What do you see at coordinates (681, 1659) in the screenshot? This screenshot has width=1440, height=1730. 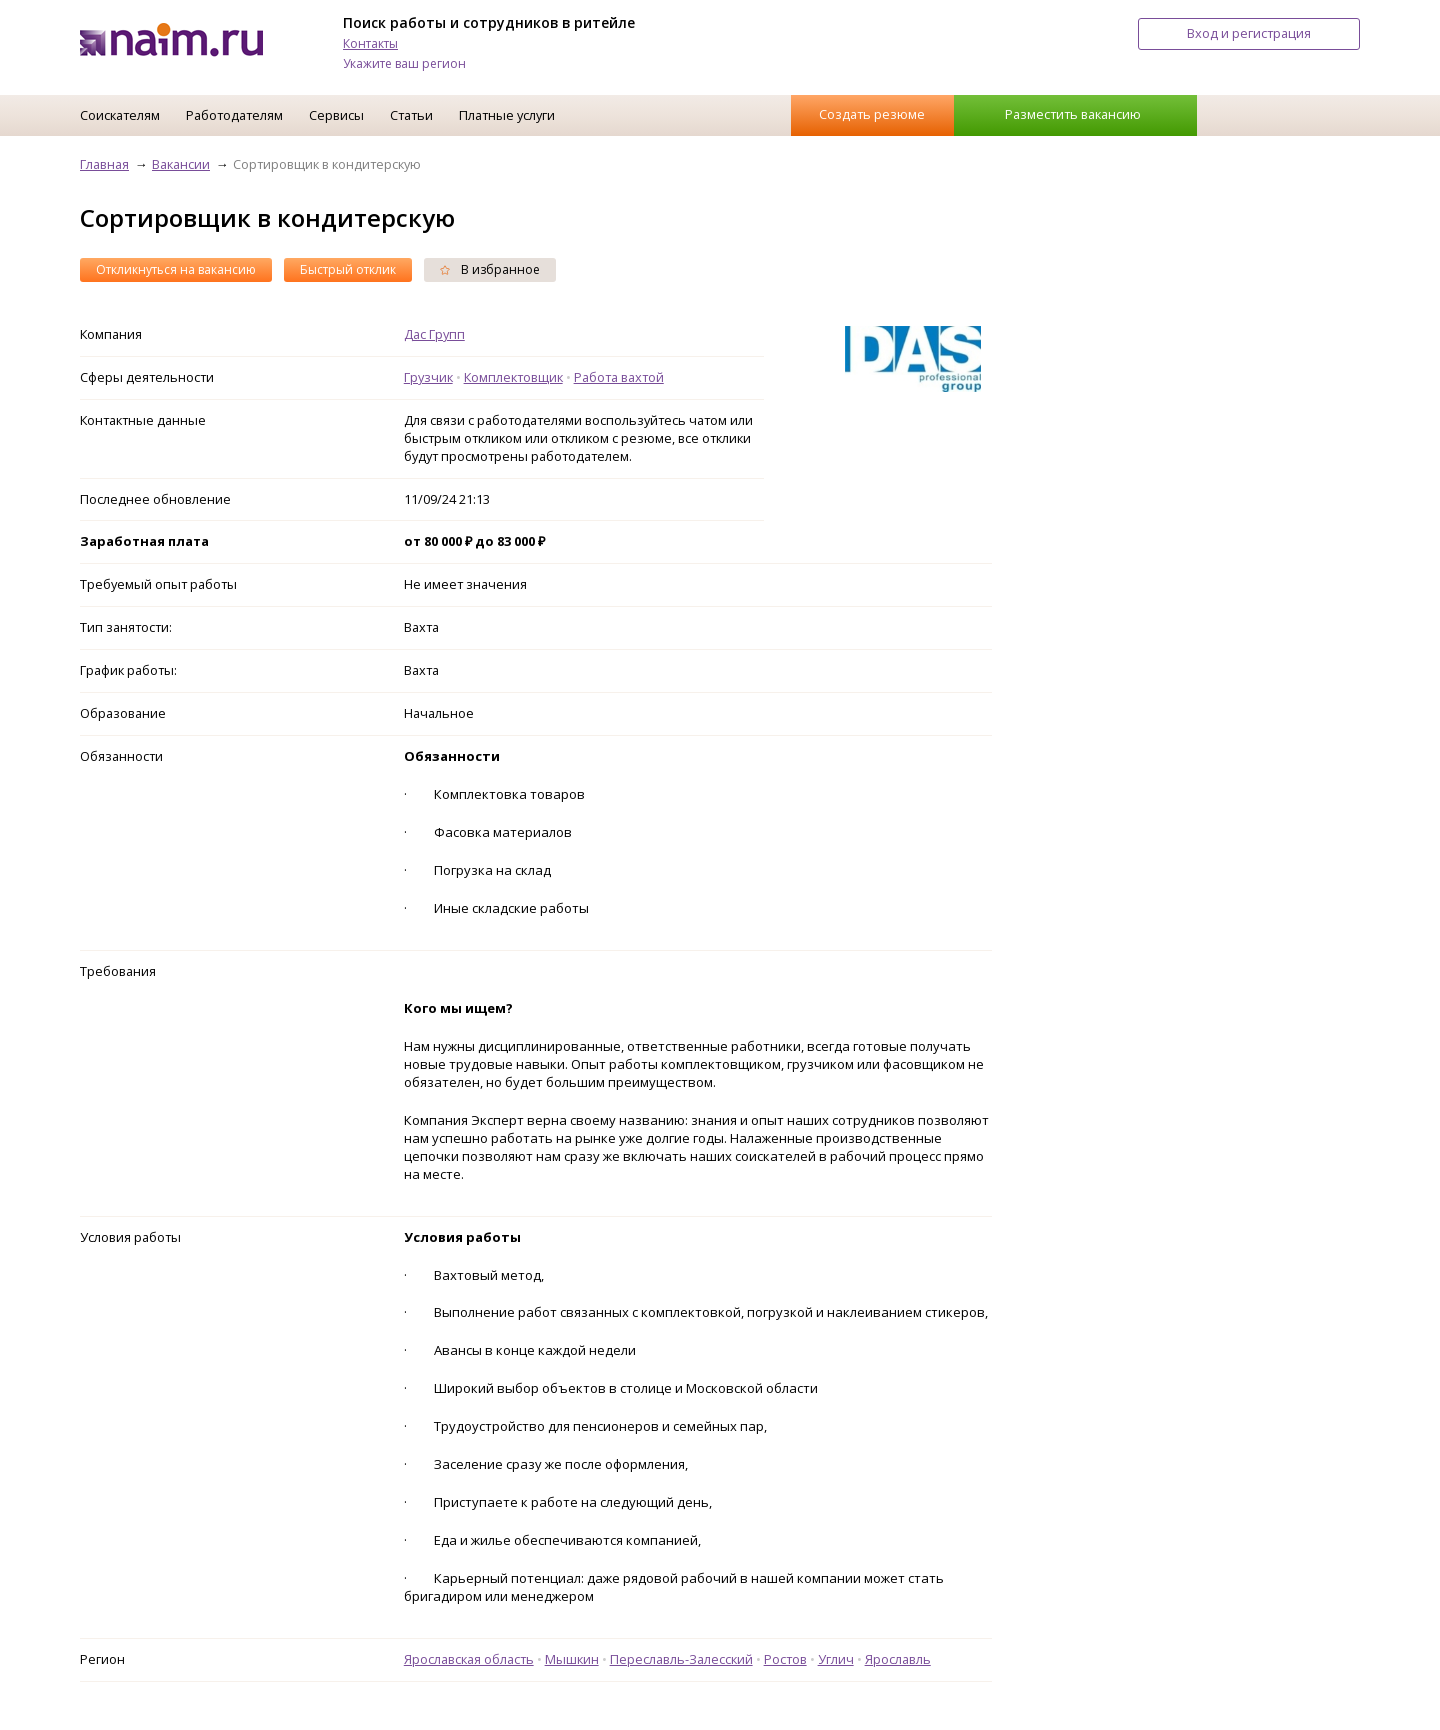 I see `Переславль-Залесский` at bounding box center [681, 1659].